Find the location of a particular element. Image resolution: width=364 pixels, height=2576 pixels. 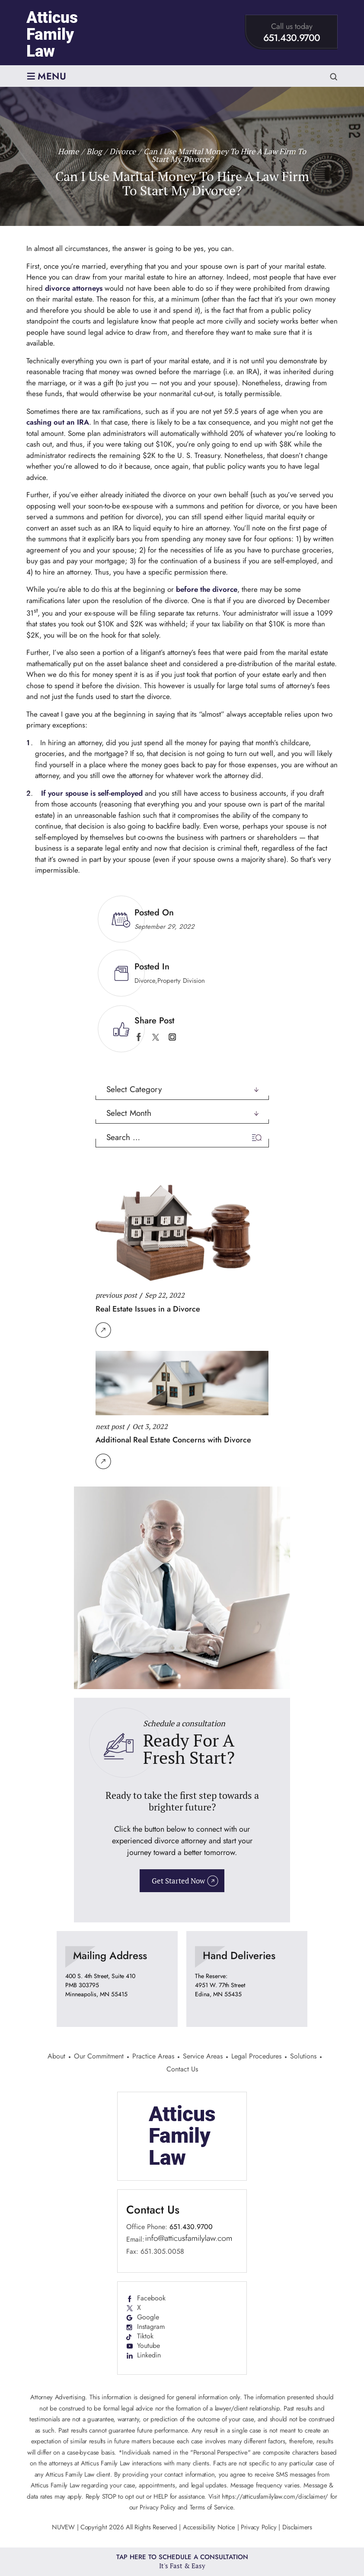

divorce attorneys is located at coordinates (73, 288).